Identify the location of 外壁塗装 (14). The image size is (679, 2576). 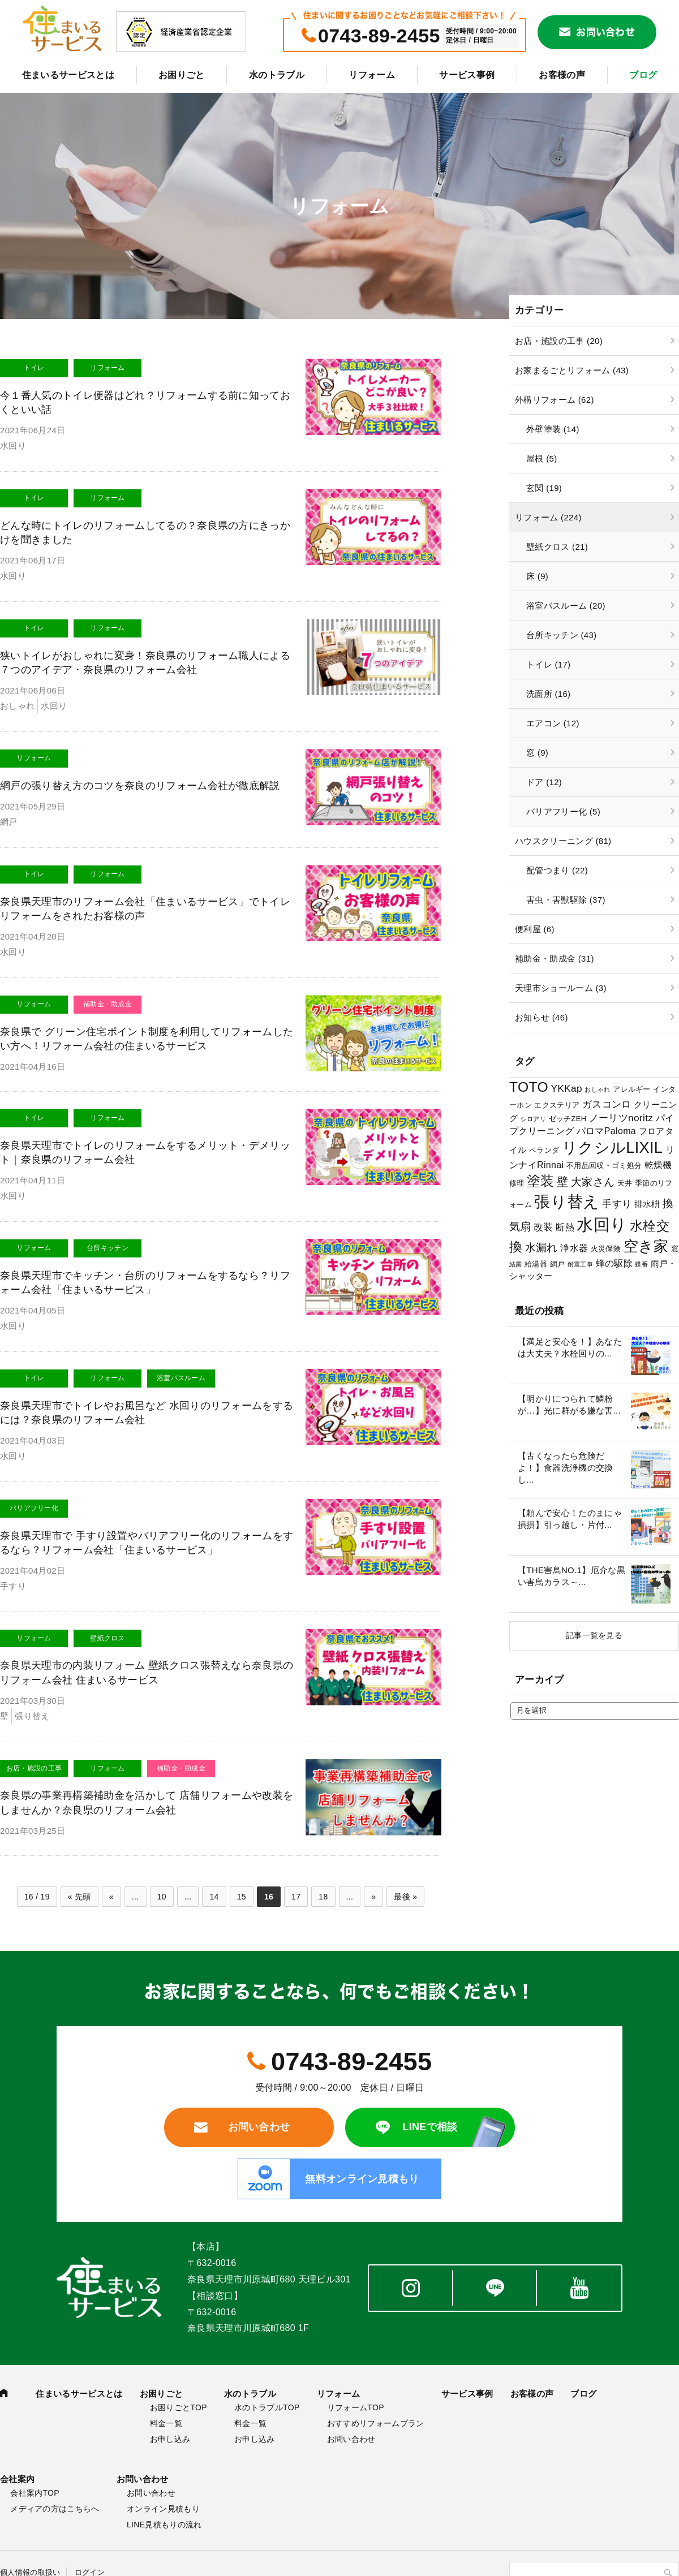
(552, 429).